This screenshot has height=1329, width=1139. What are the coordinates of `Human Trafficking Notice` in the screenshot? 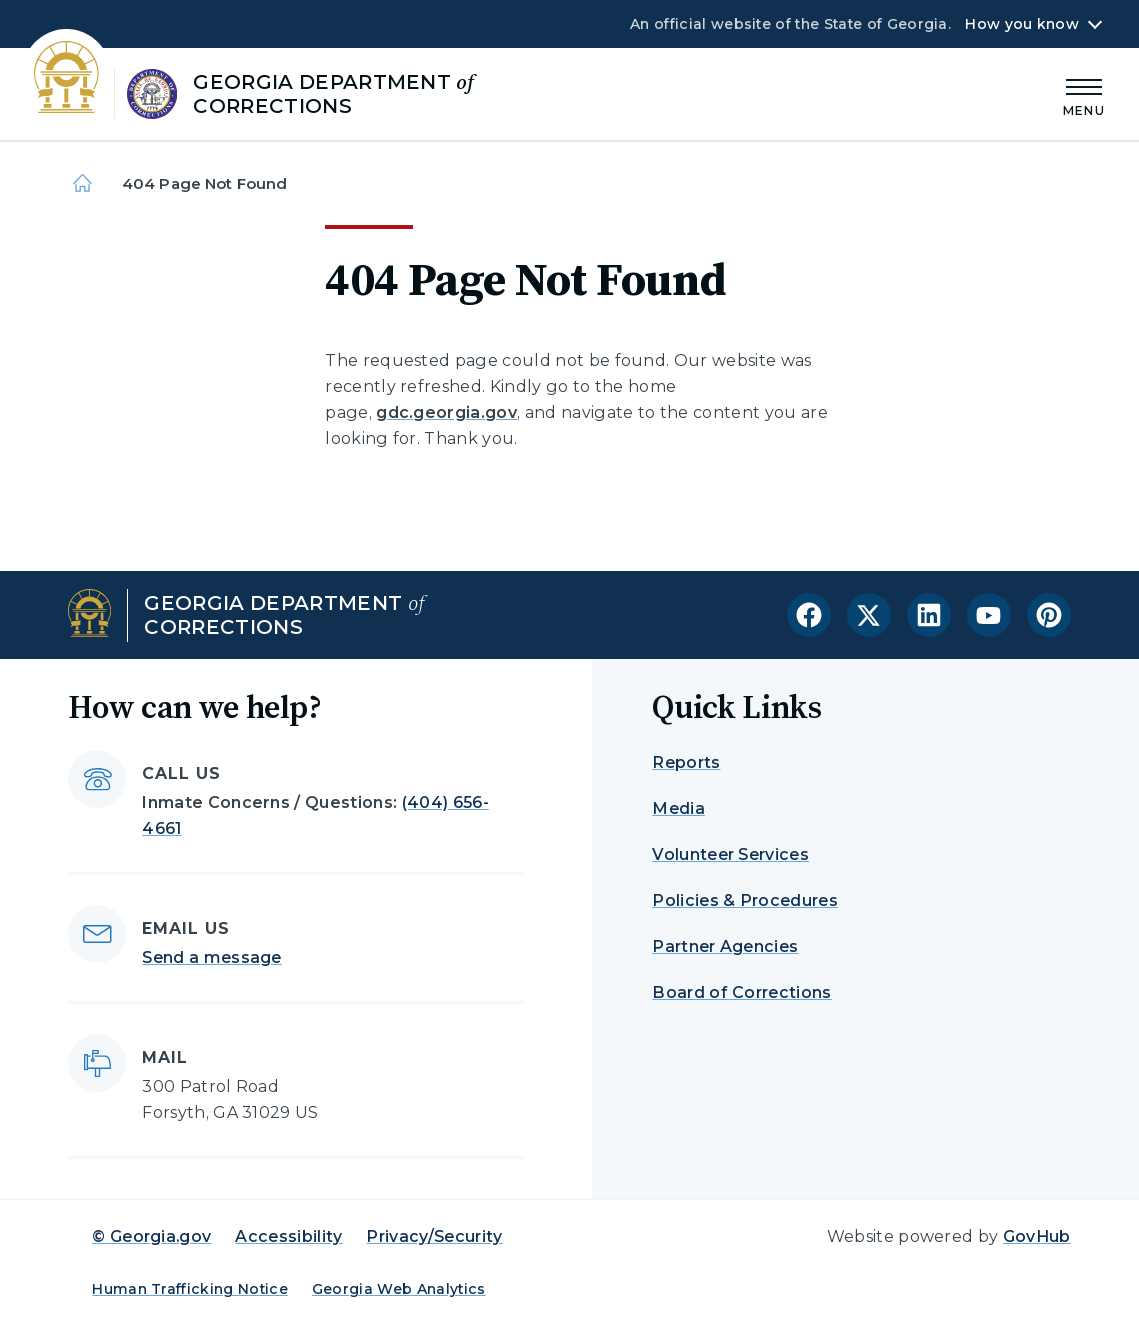 It's located at (190, 1289).